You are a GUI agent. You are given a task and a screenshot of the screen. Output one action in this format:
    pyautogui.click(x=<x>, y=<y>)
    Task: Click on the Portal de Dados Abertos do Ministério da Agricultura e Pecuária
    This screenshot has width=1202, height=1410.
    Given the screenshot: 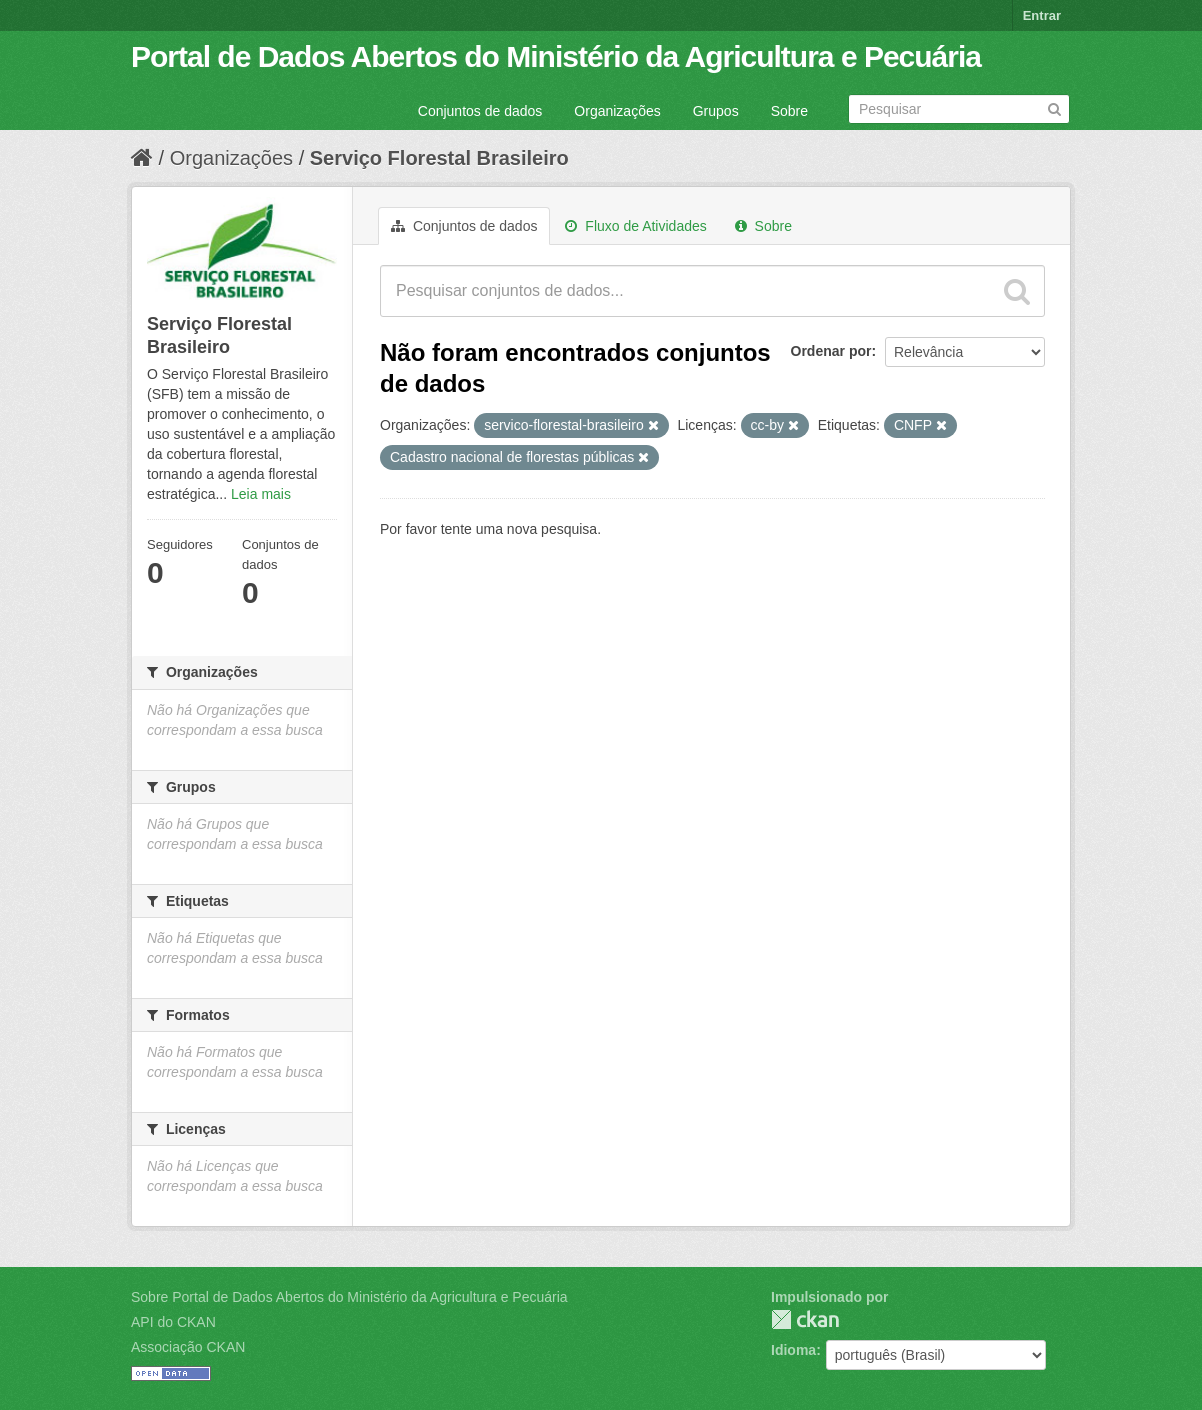 What is the action you would take?
    pyautogui.click(x=556, y=56)
    